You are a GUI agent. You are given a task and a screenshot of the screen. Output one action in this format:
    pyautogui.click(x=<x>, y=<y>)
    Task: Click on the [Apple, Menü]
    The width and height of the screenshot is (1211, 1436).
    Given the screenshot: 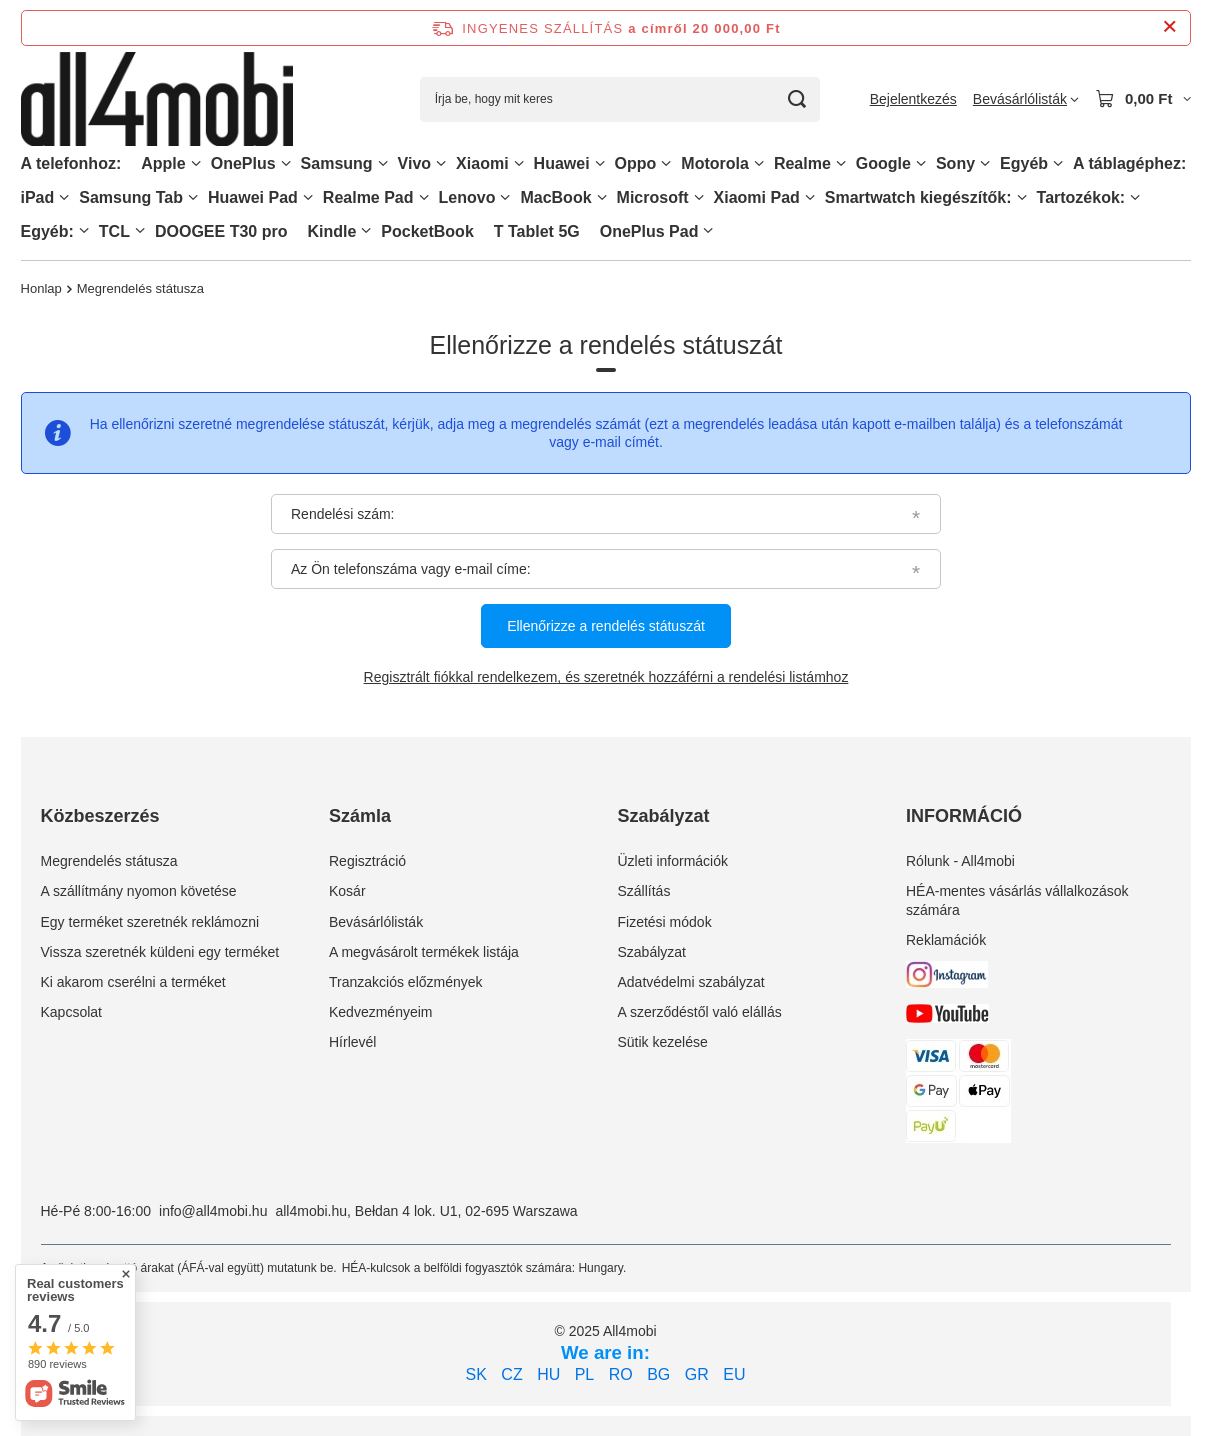 What is the action you would take?
    pyautogui.click(x=196, y=163)
    